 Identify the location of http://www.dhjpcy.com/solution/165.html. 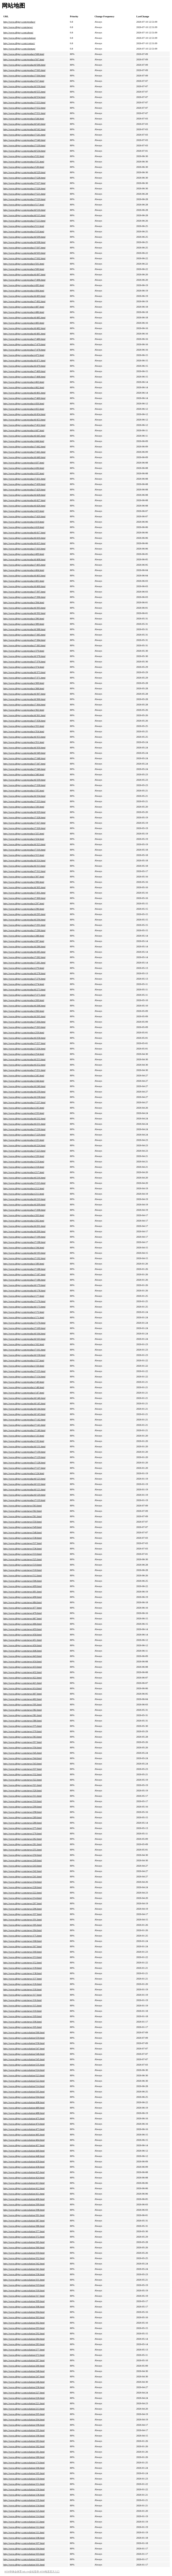
(24, 2473).